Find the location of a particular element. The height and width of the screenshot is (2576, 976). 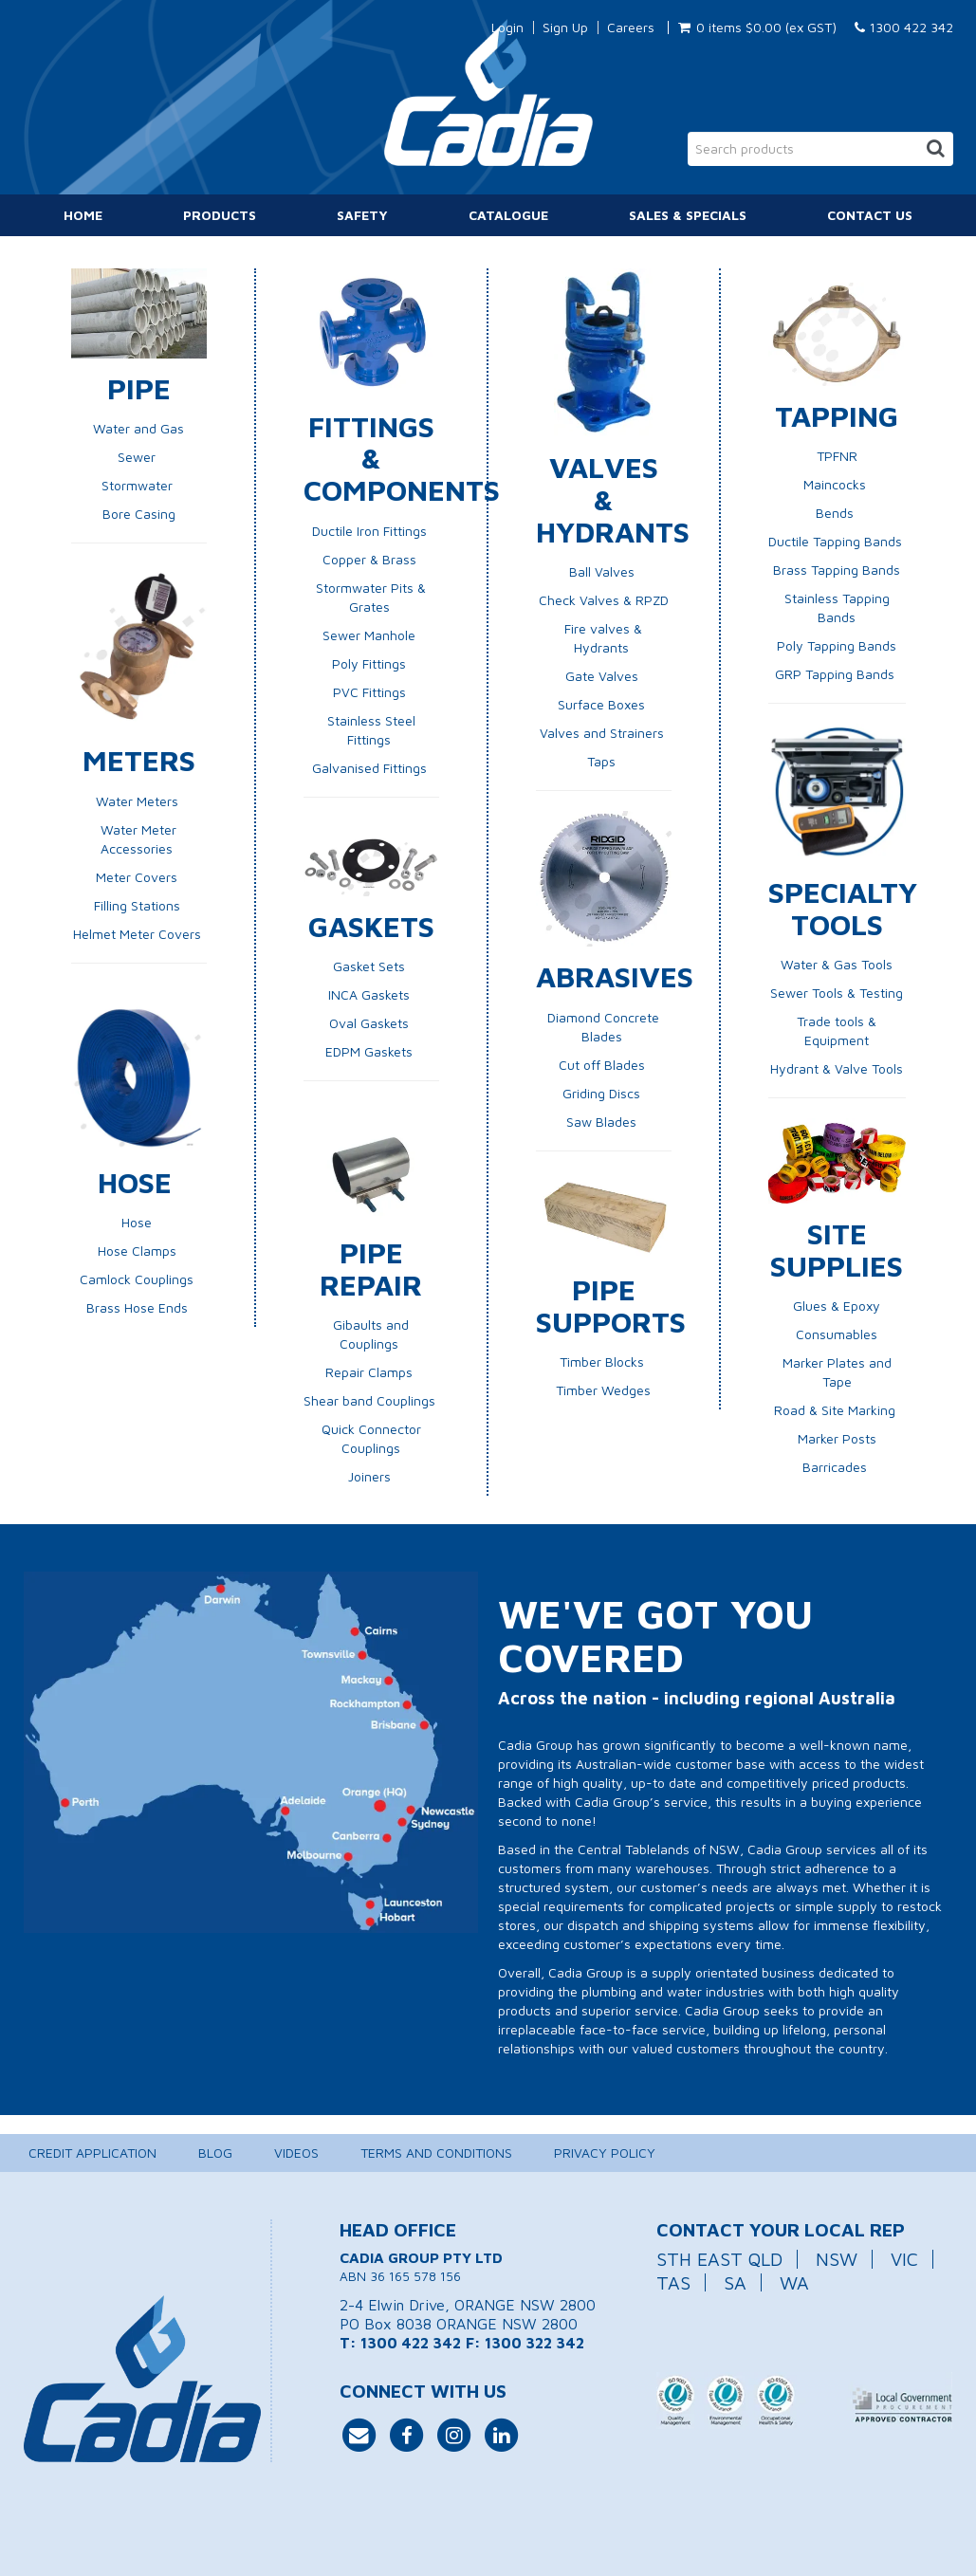

Repair Clamps is located at coordinates (370, 1372).